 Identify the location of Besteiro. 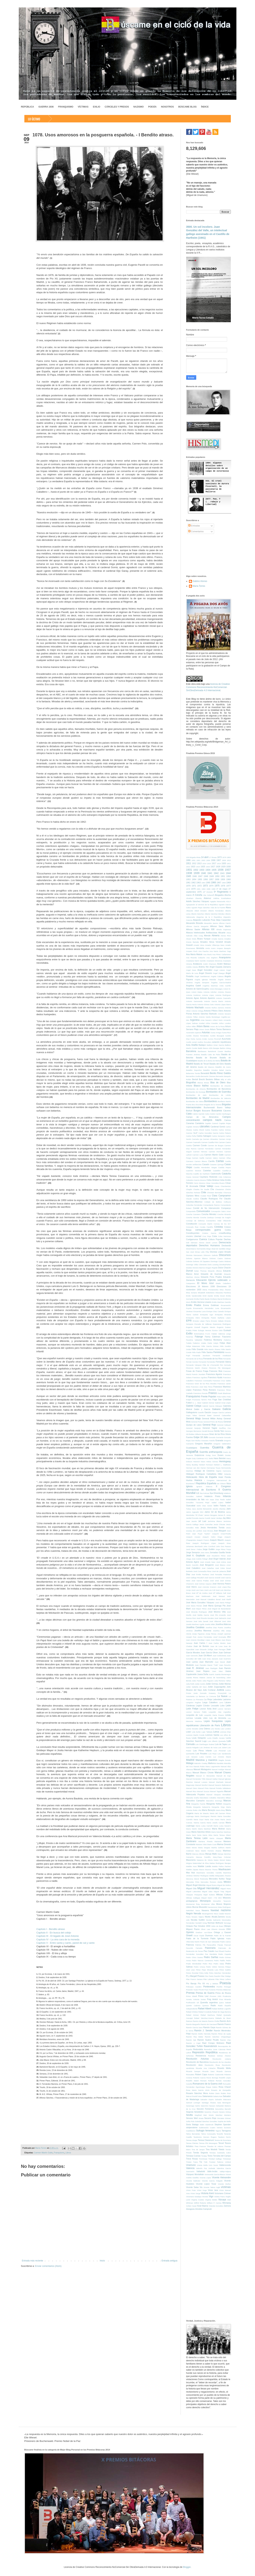
(209, 1079).